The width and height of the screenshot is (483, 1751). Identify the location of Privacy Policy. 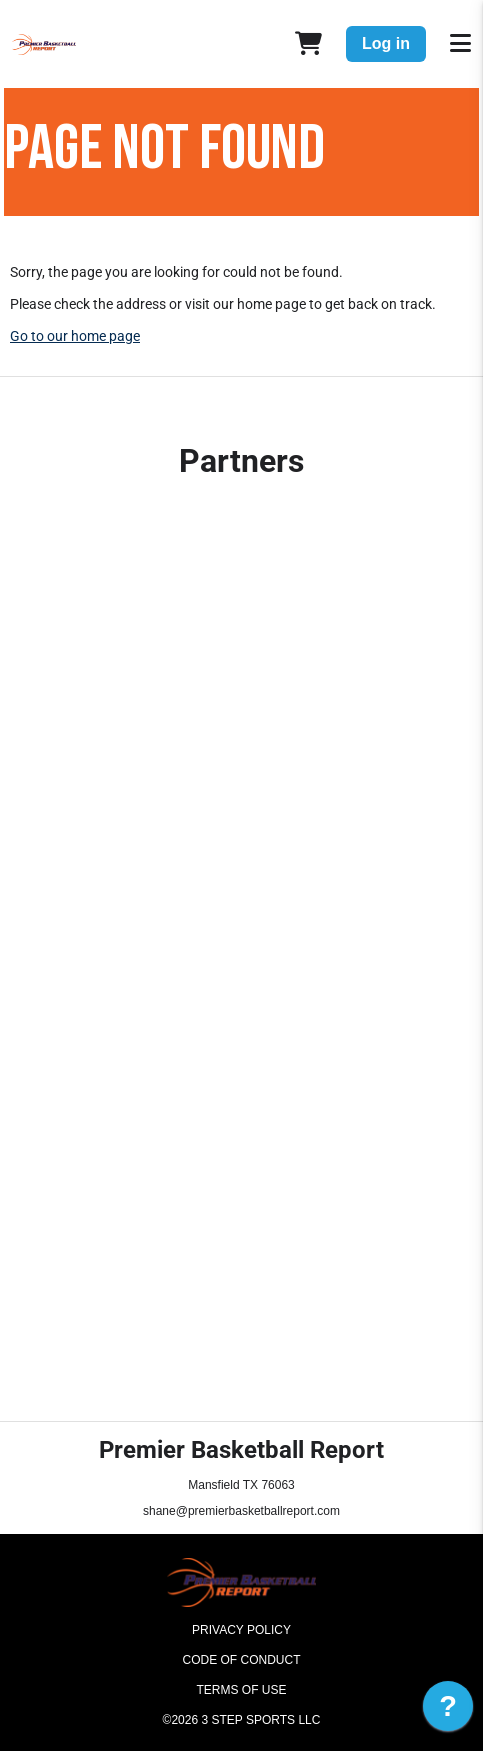
(241, 1630).